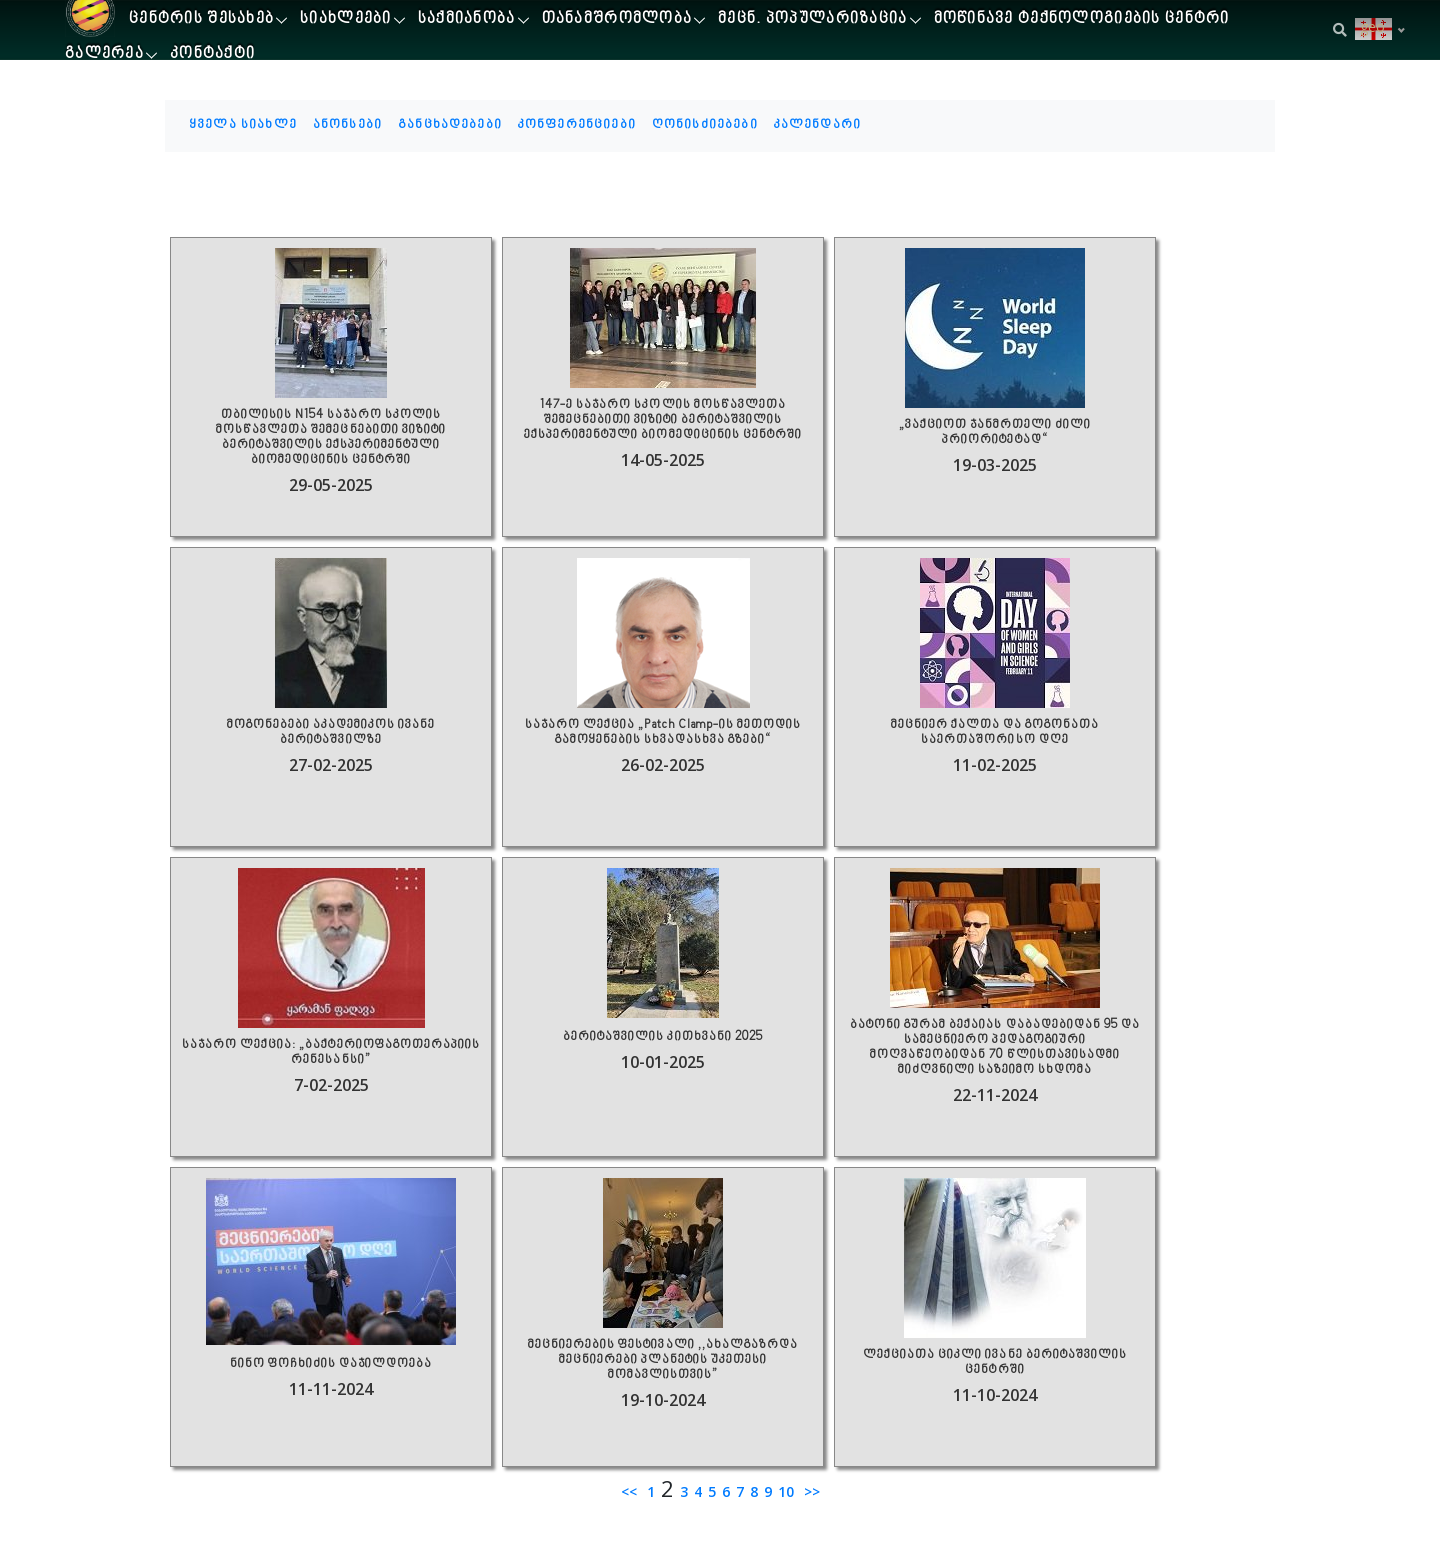 The image size is (1440, 1553). What do you see at coordinates (705, 125) in the screenshot?
I see `ღონისძიებები` at bounding box center [705, 125].